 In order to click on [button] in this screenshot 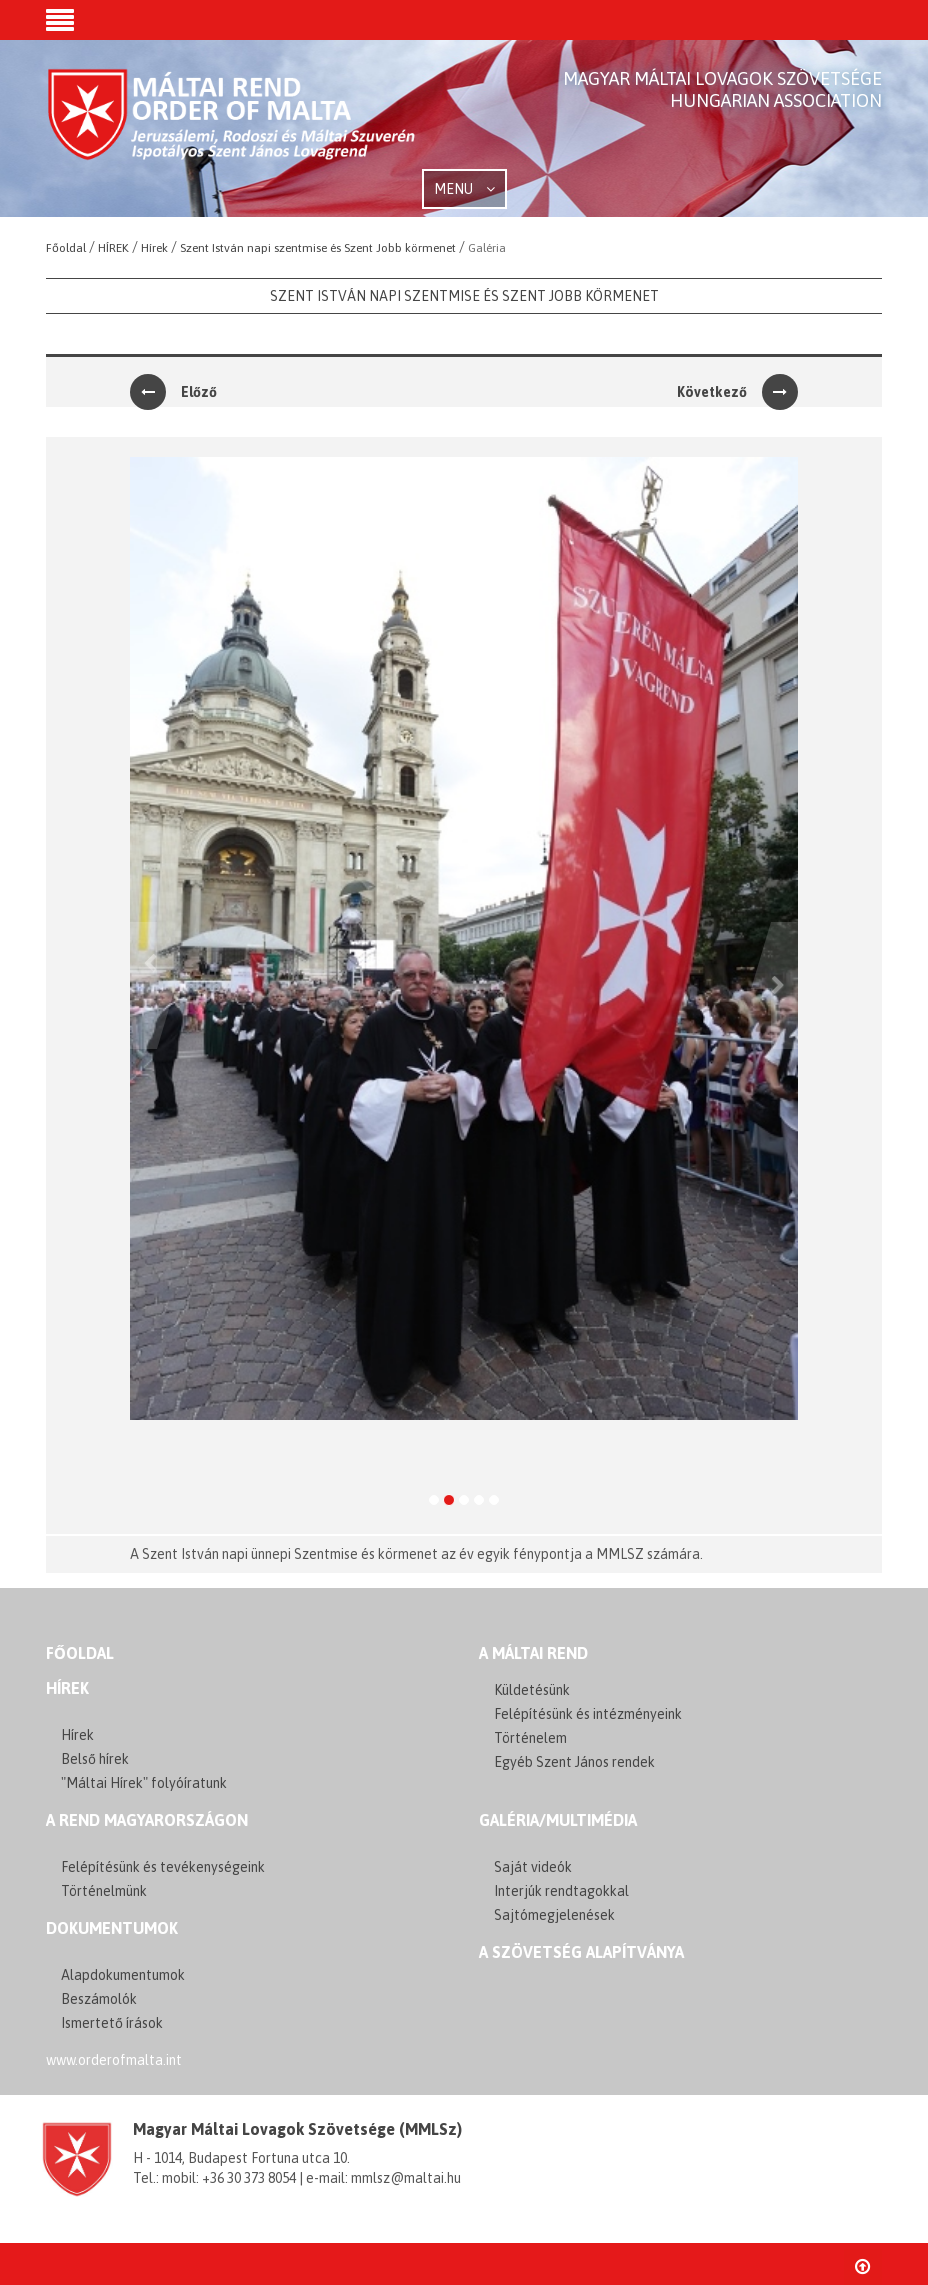, I will do `click(60, 22)`.